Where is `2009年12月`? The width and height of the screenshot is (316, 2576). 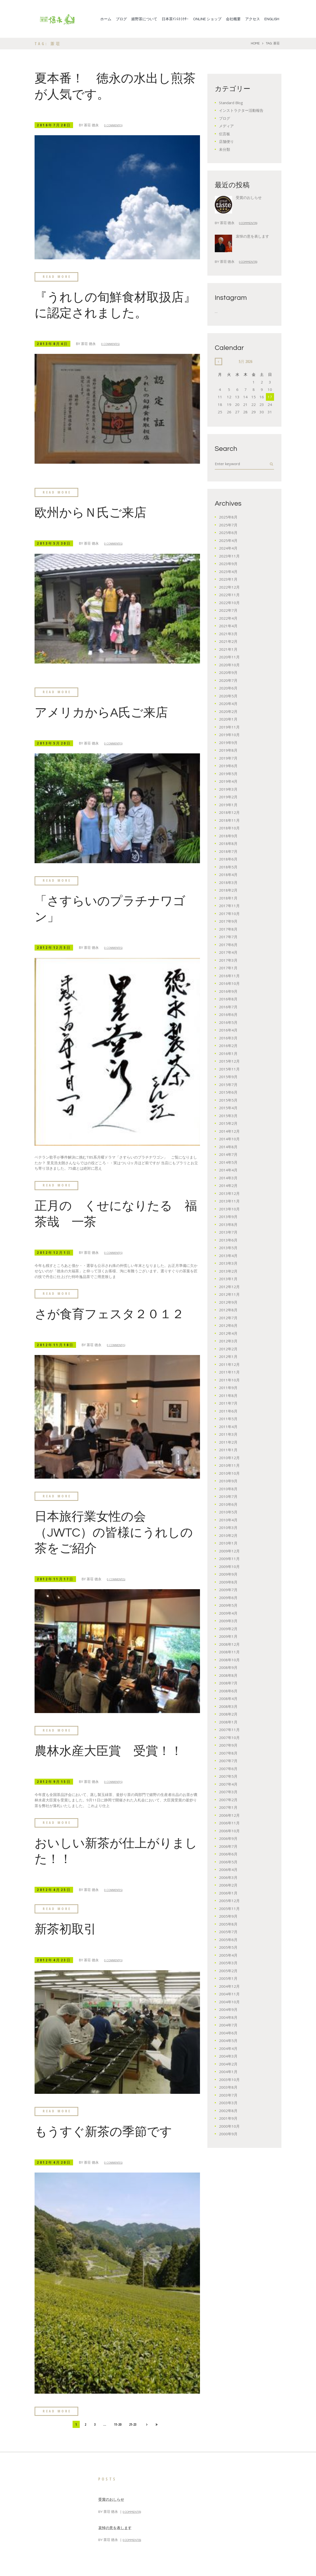
2009年12月 is located at coordinates (229, 1550).